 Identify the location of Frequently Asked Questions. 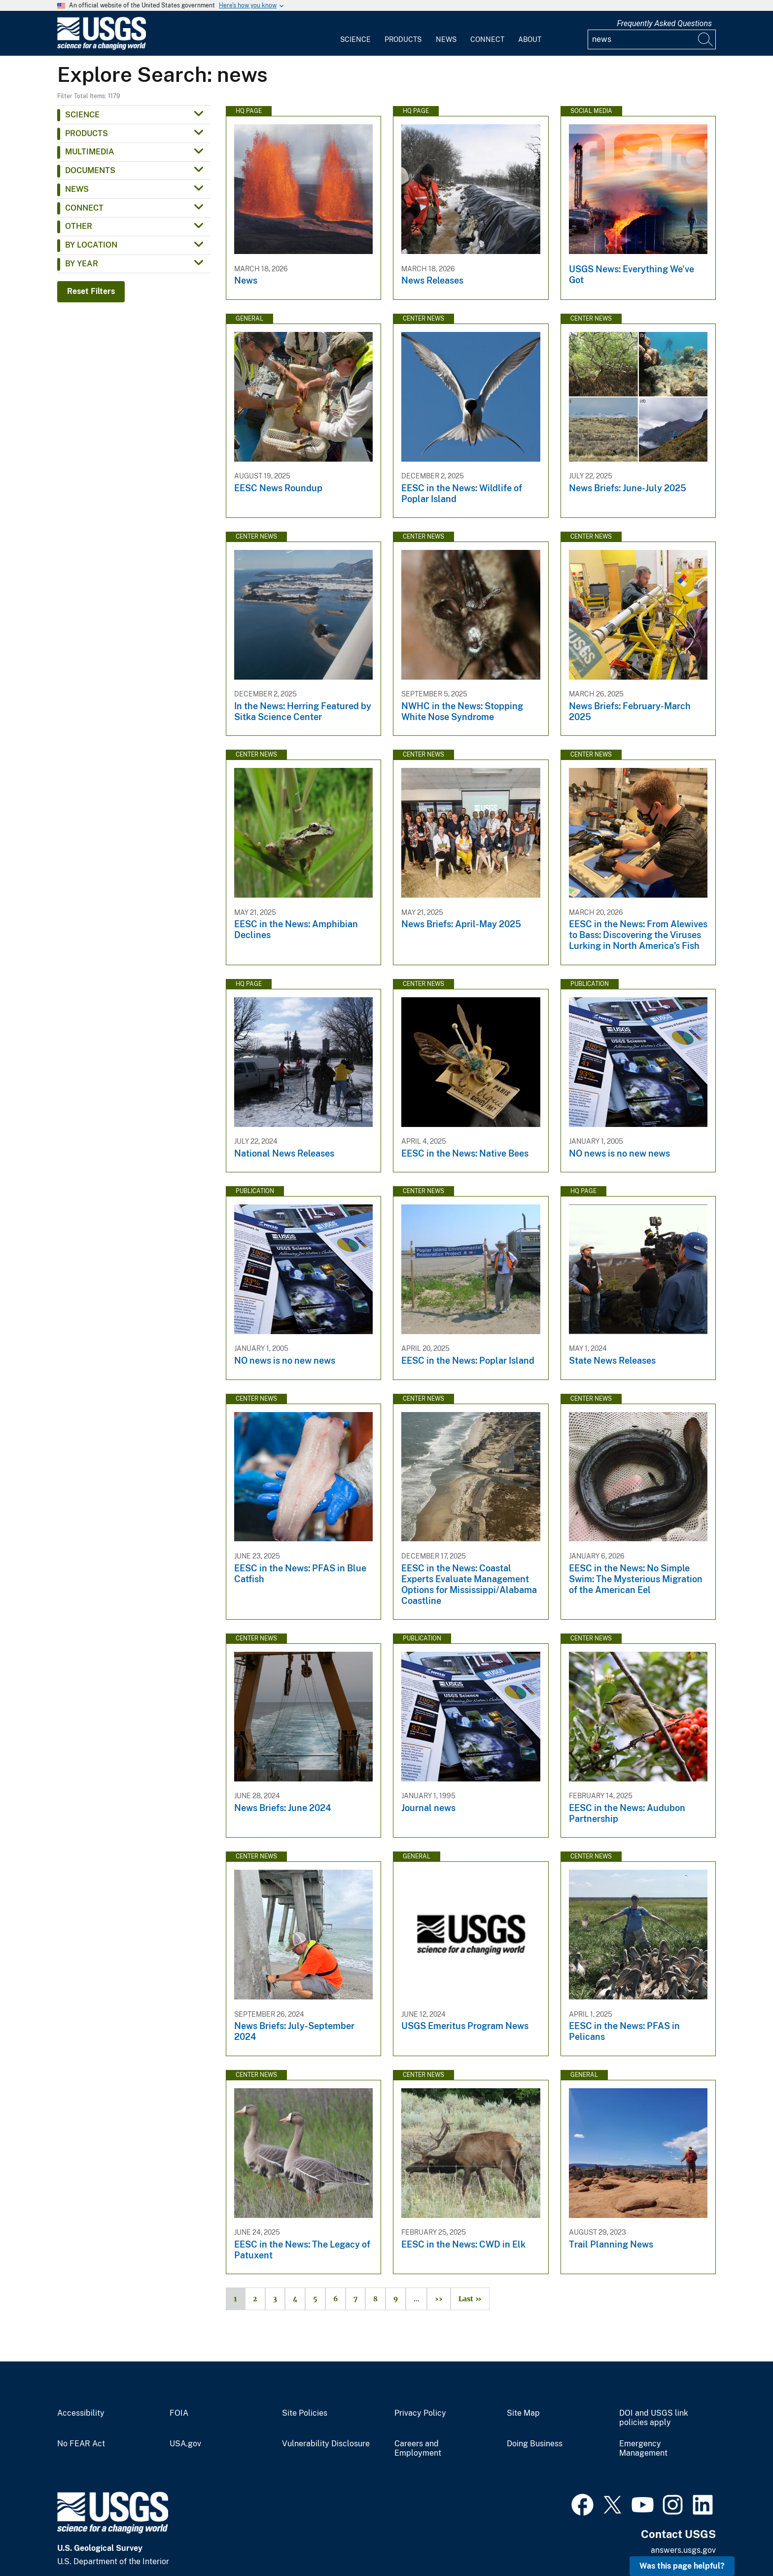
(664, 23).